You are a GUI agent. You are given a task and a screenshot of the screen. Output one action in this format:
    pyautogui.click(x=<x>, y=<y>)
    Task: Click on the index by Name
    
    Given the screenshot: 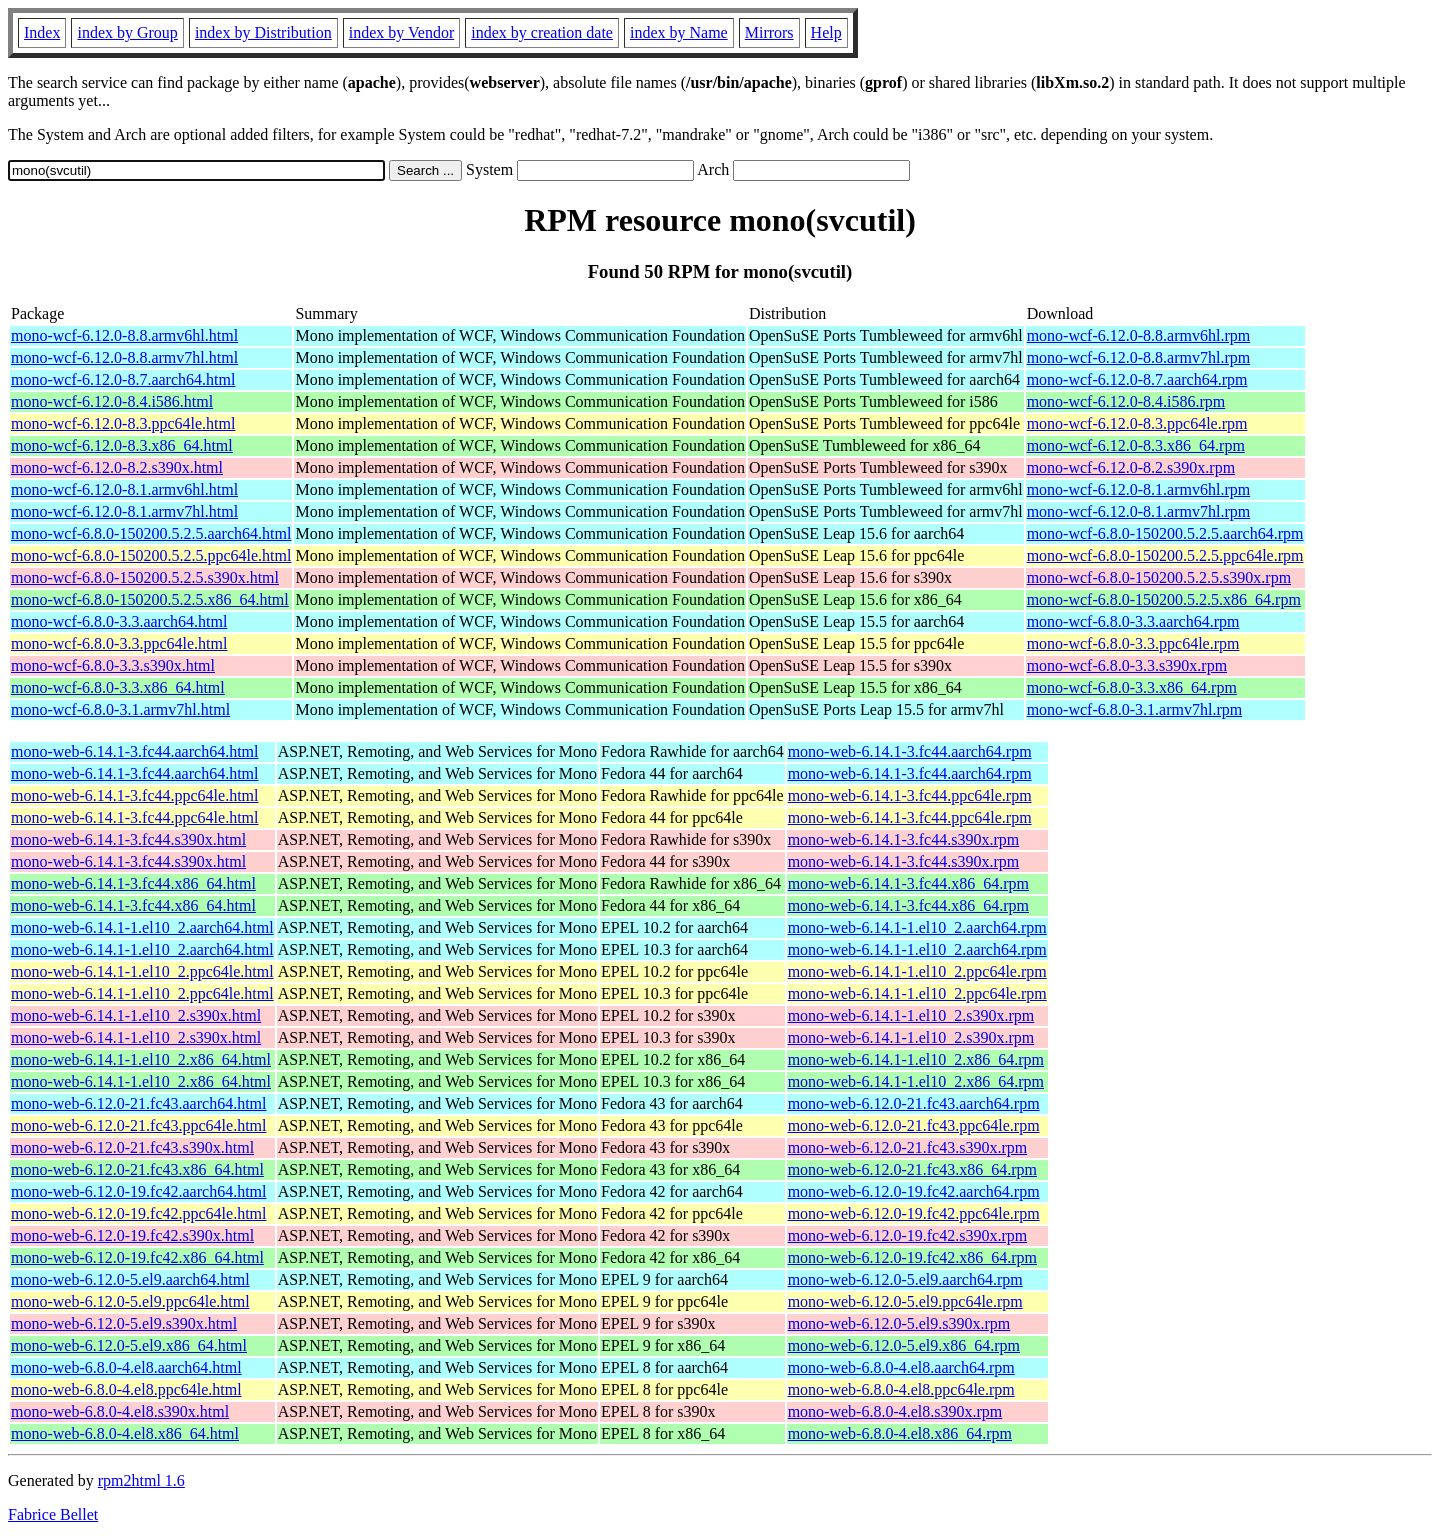 What is the action you would take?
    pyautogui.click(x=679, y=32)
    